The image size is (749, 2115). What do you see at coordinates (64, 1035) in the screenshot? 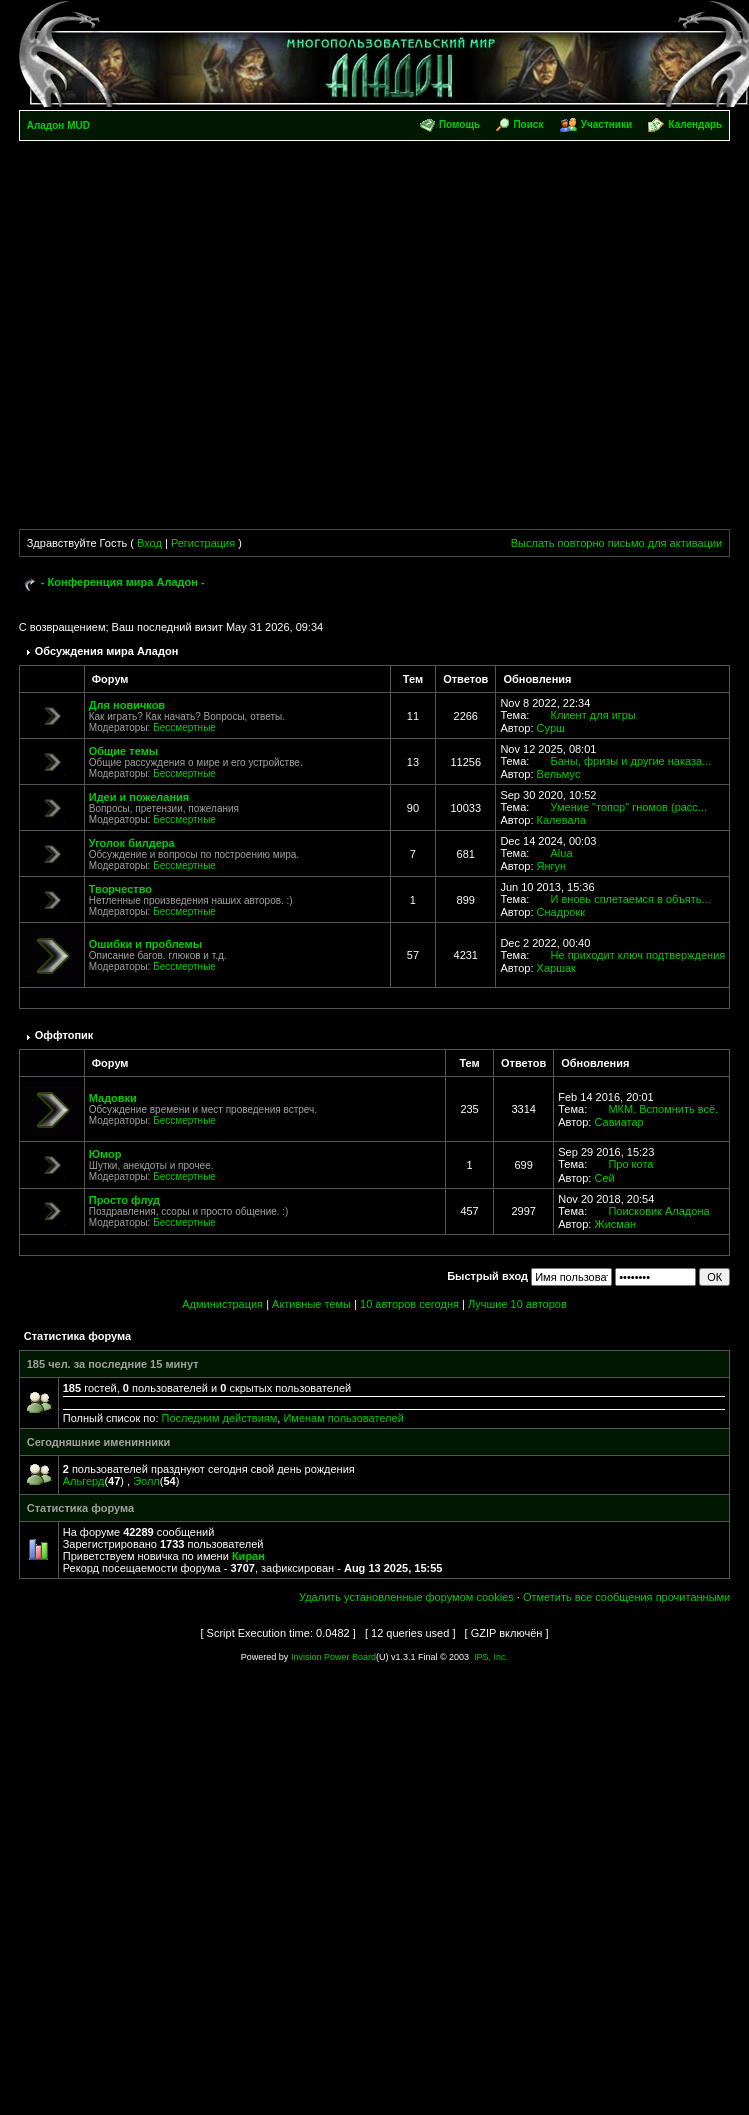
I see `Оффтопик` at bounding box center [64, 1035].